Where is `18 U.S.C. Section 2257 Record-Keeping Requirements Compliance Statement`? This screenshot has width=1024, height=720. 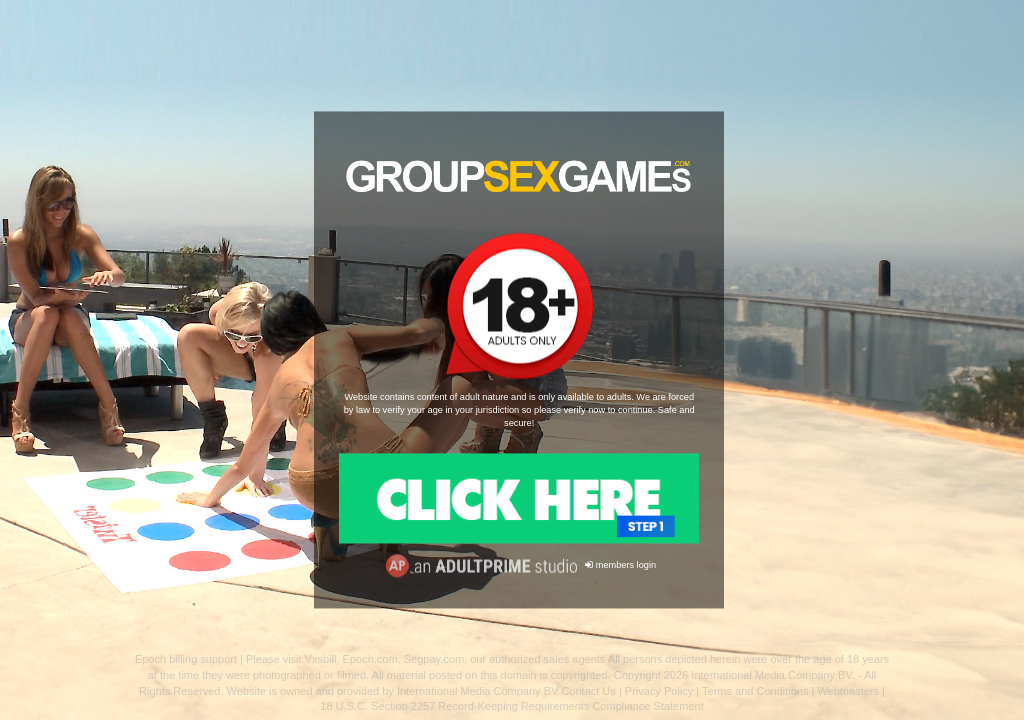 18 U.S.C. Section 2257 Record-Keeping Requirements Compliance Statement is located at coordinates (511, 706).